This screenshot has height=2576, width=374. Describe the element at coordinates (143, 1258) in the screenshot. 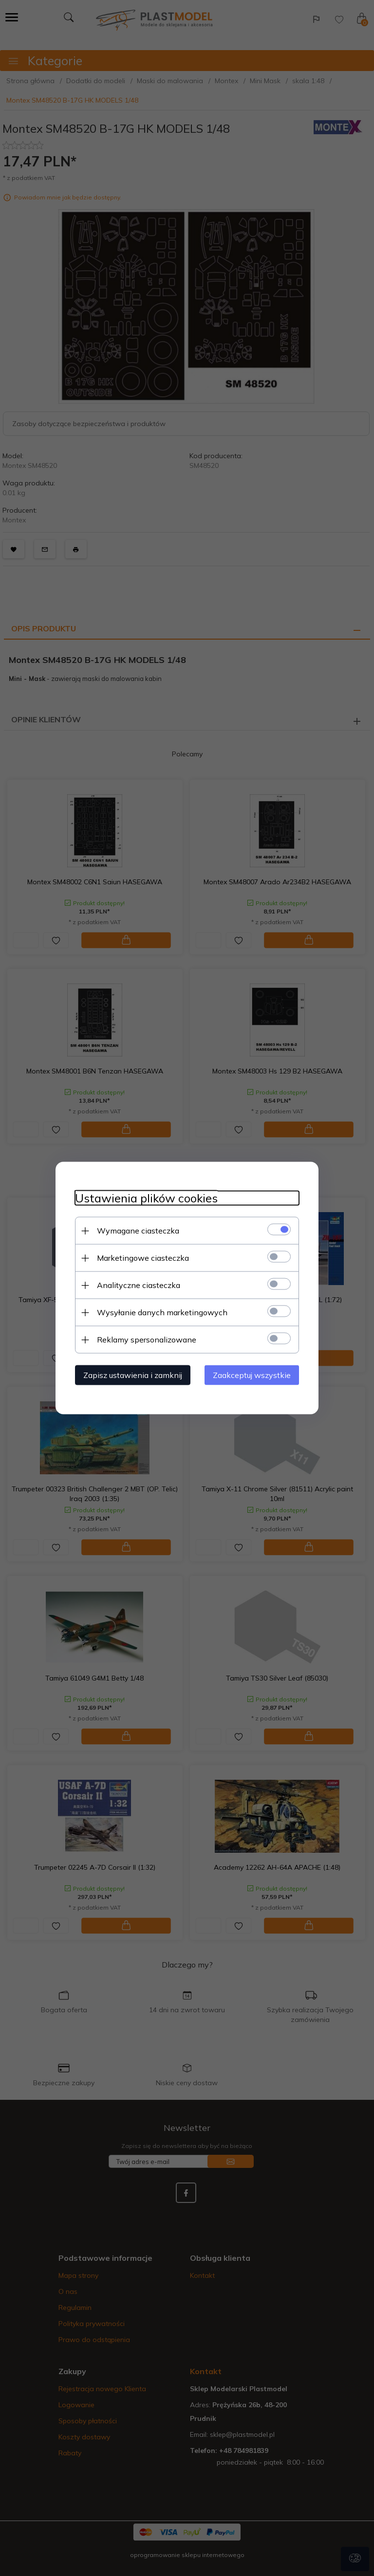

I see `Marketingowe ciasteczka` at that location.